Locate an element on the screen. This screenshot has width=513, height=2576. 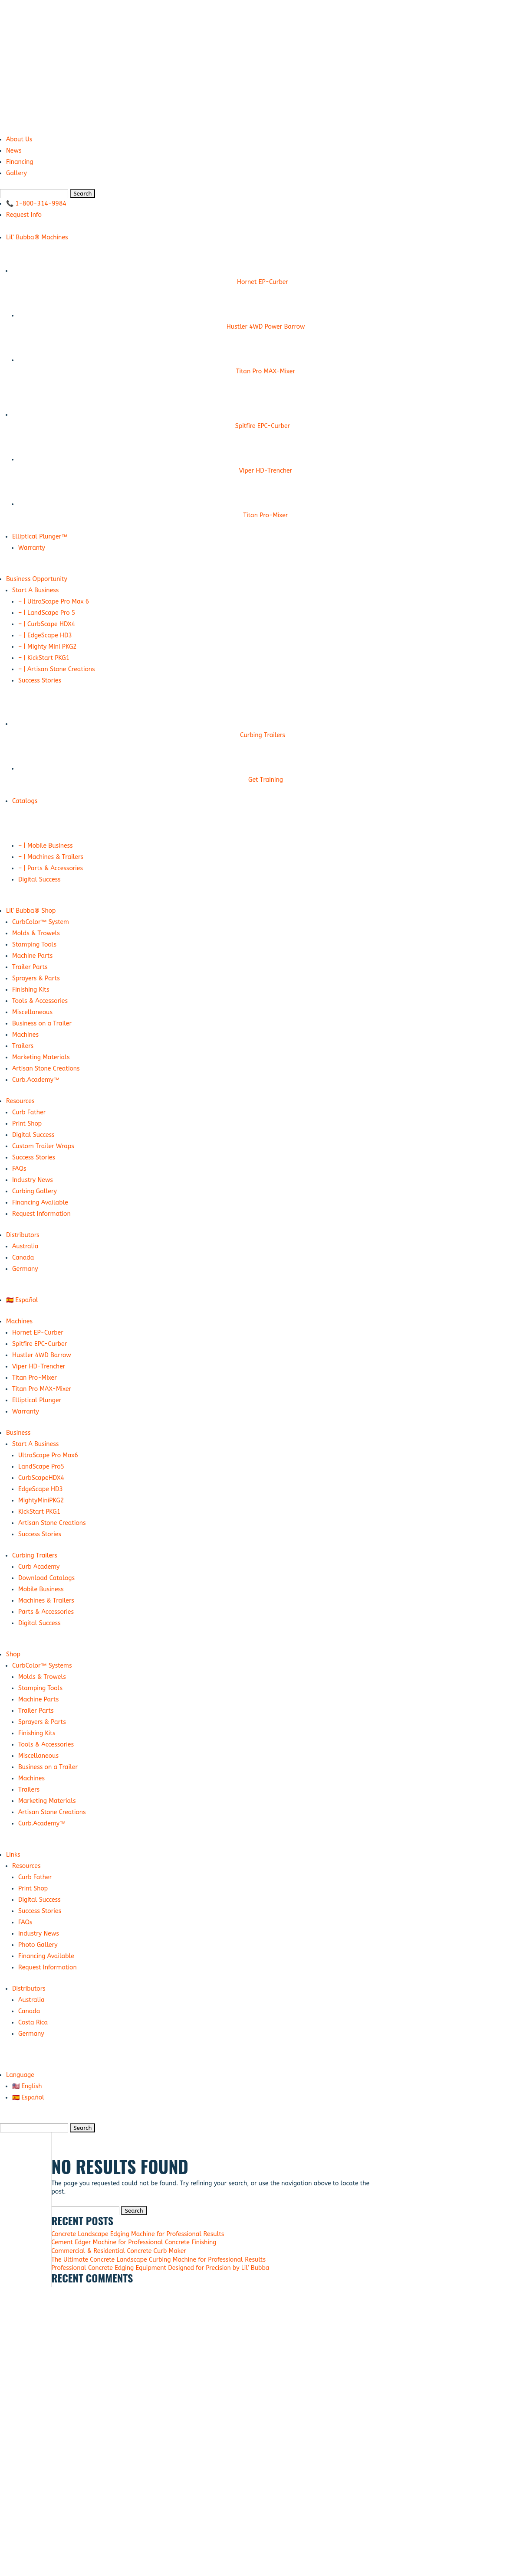
KickStart PKG1 is located at coordinates (39, 1511).